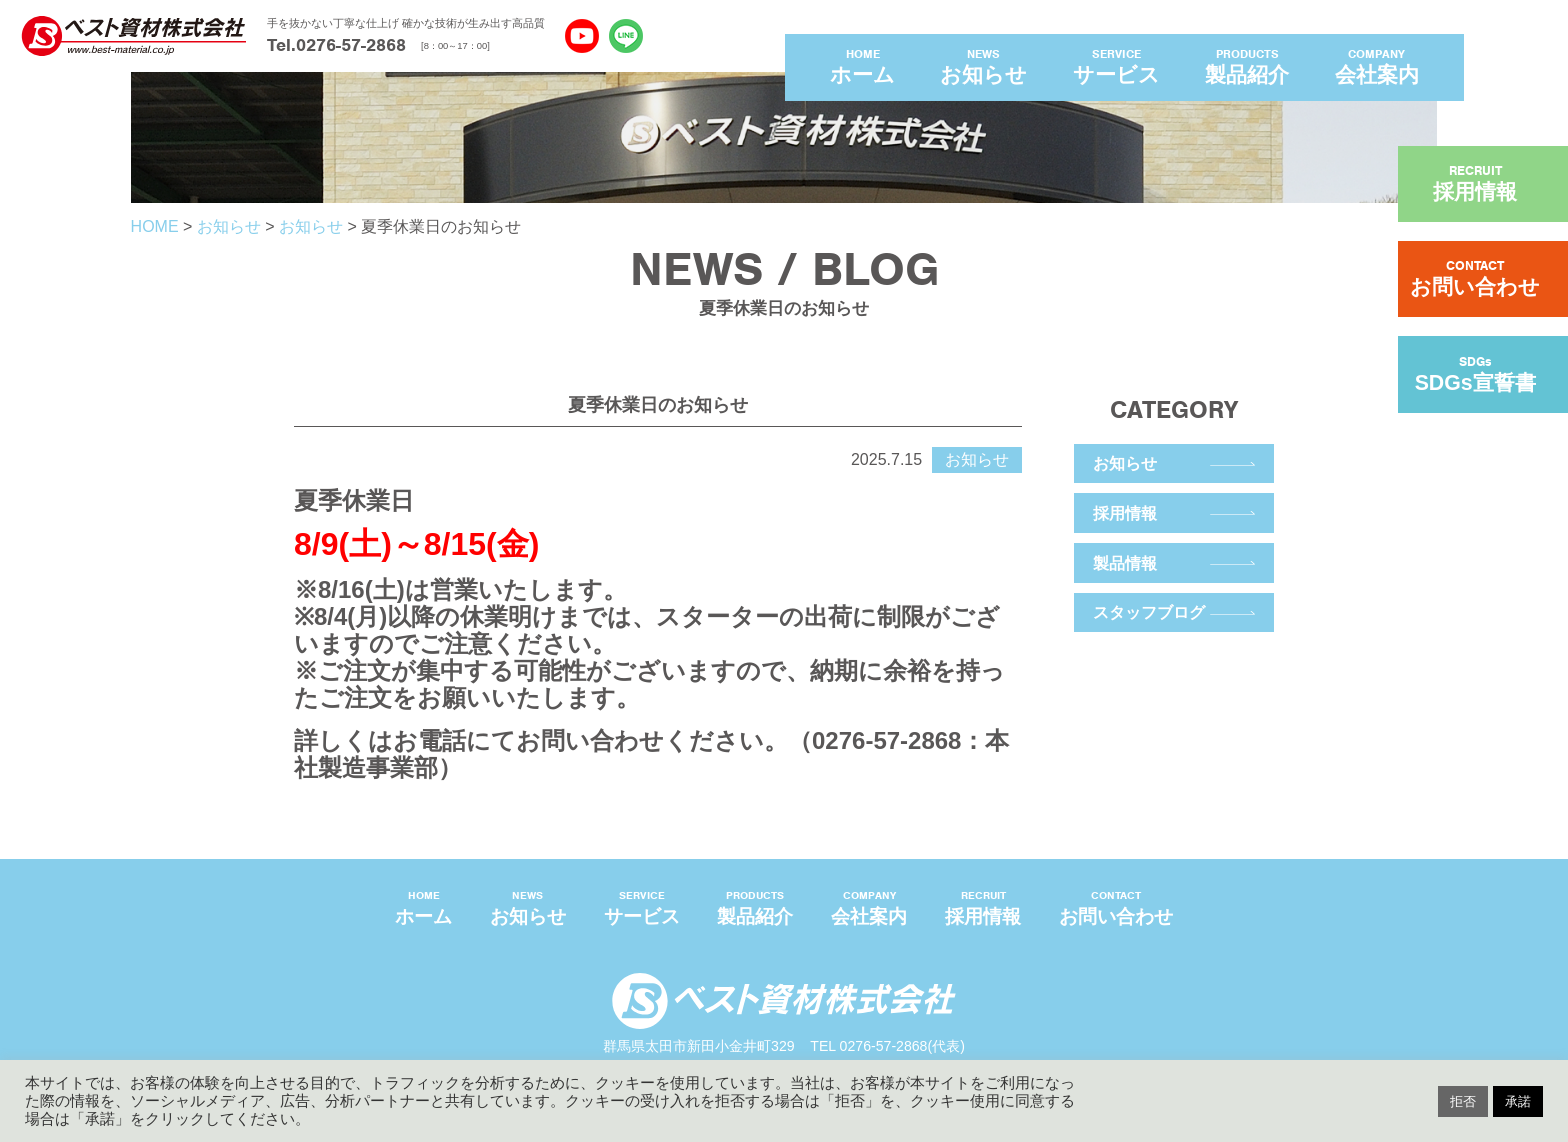 The image size is (1568, 1142). What do you see at coordinates (1475, 278) in the screenshot?
I see `CONTACT` at bounding box center [1475, 278].